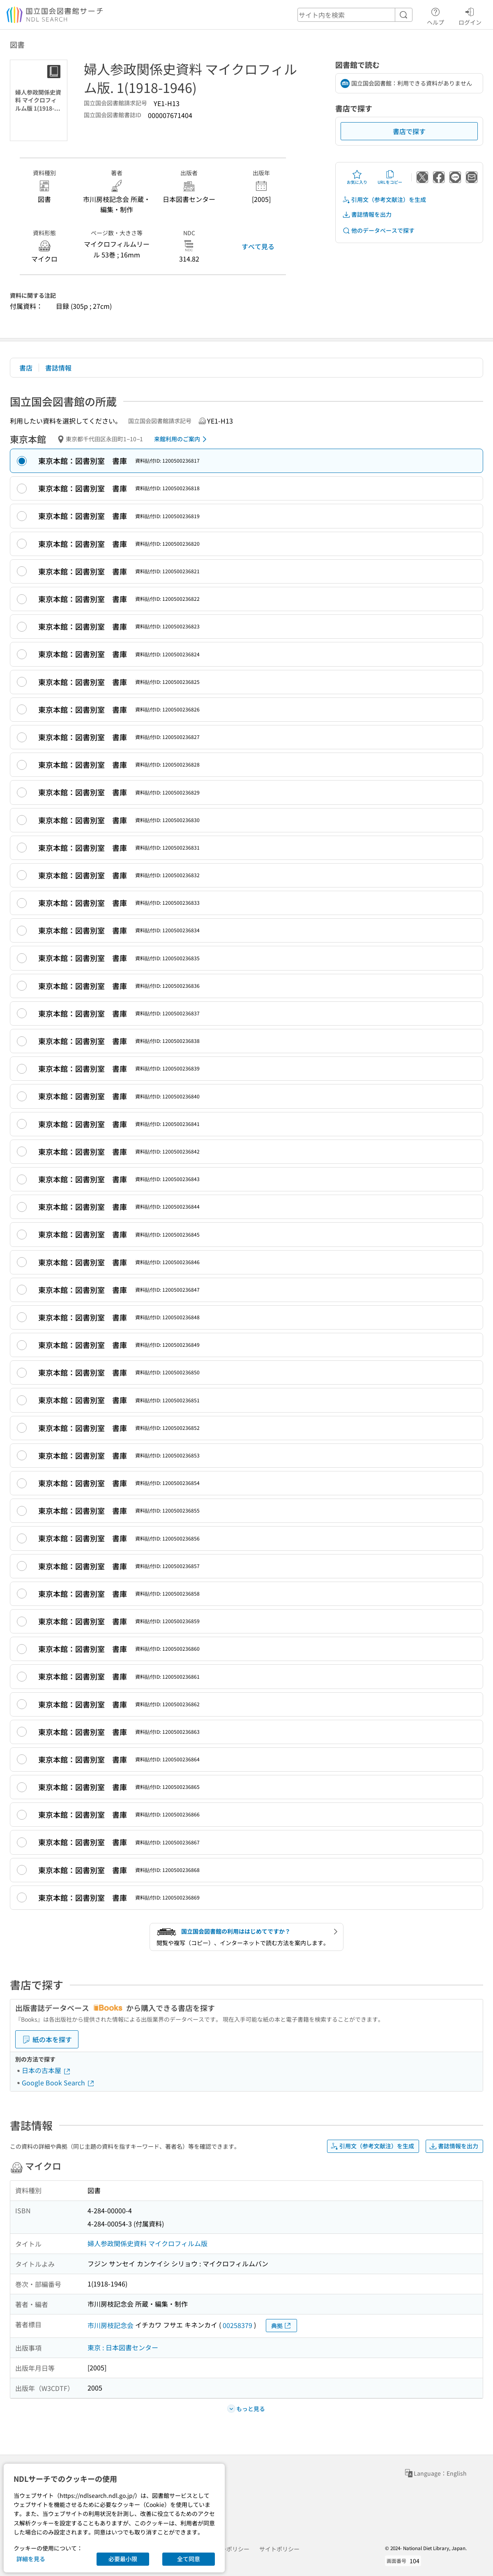 The image size is (493, 2576). I want to click on 市川房枝記念会, so click(111, 2325).